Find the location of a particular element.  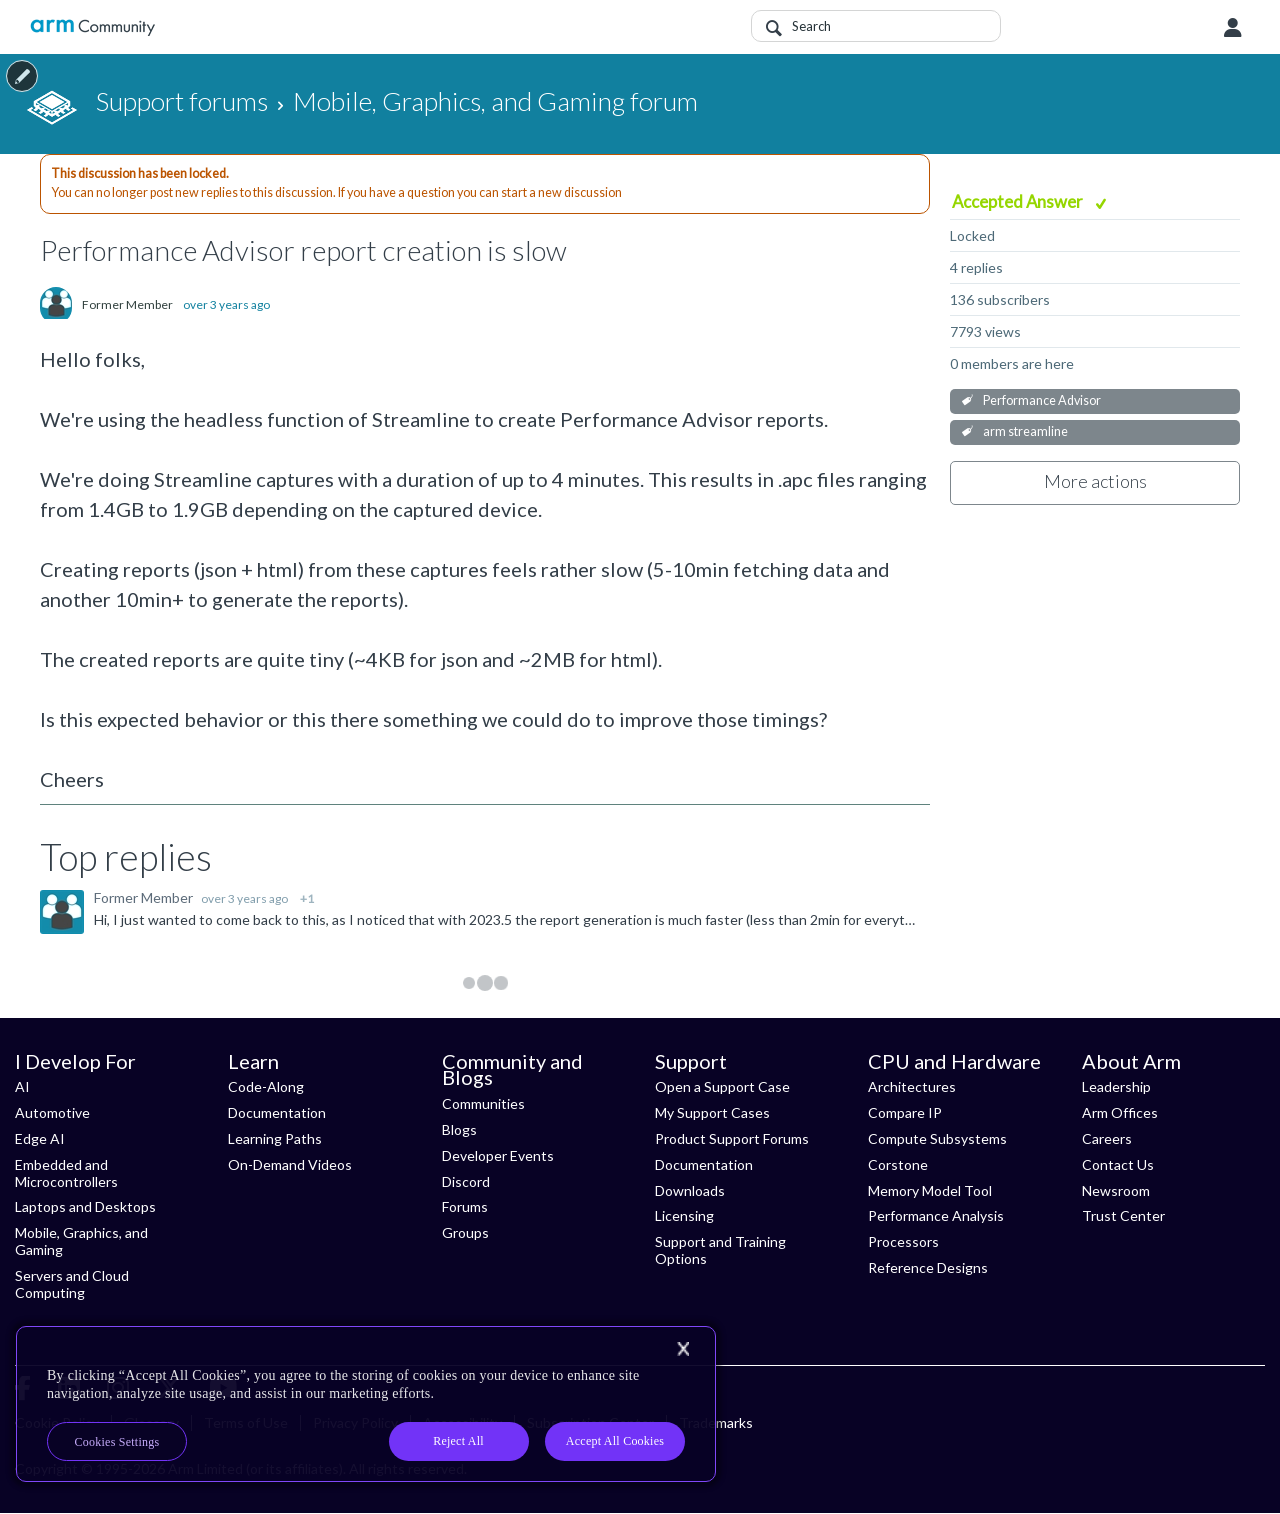

Compare IP is located at coordinates (905, 1112).